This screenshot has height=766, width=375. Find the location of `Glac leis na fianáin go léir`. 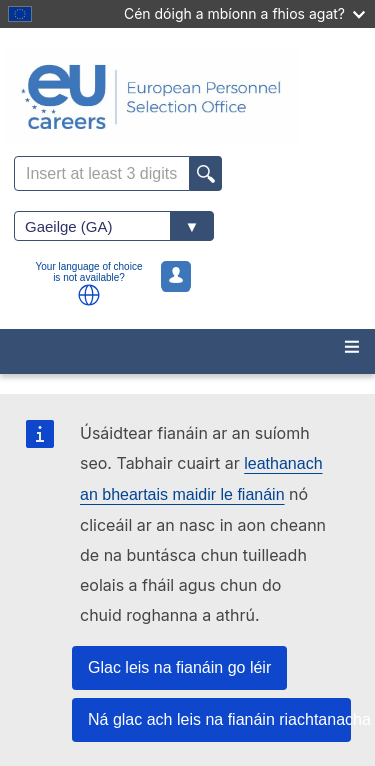

Glac leis na fianáin go léir is located at coordinates (179, 667).